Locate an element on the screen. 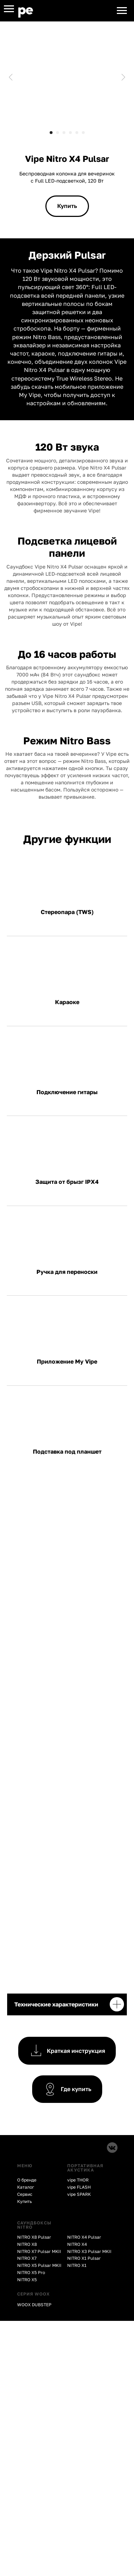 The image size is (134, 2576). СЕРИЯ WOOX is located at coordinates (33, 2294).